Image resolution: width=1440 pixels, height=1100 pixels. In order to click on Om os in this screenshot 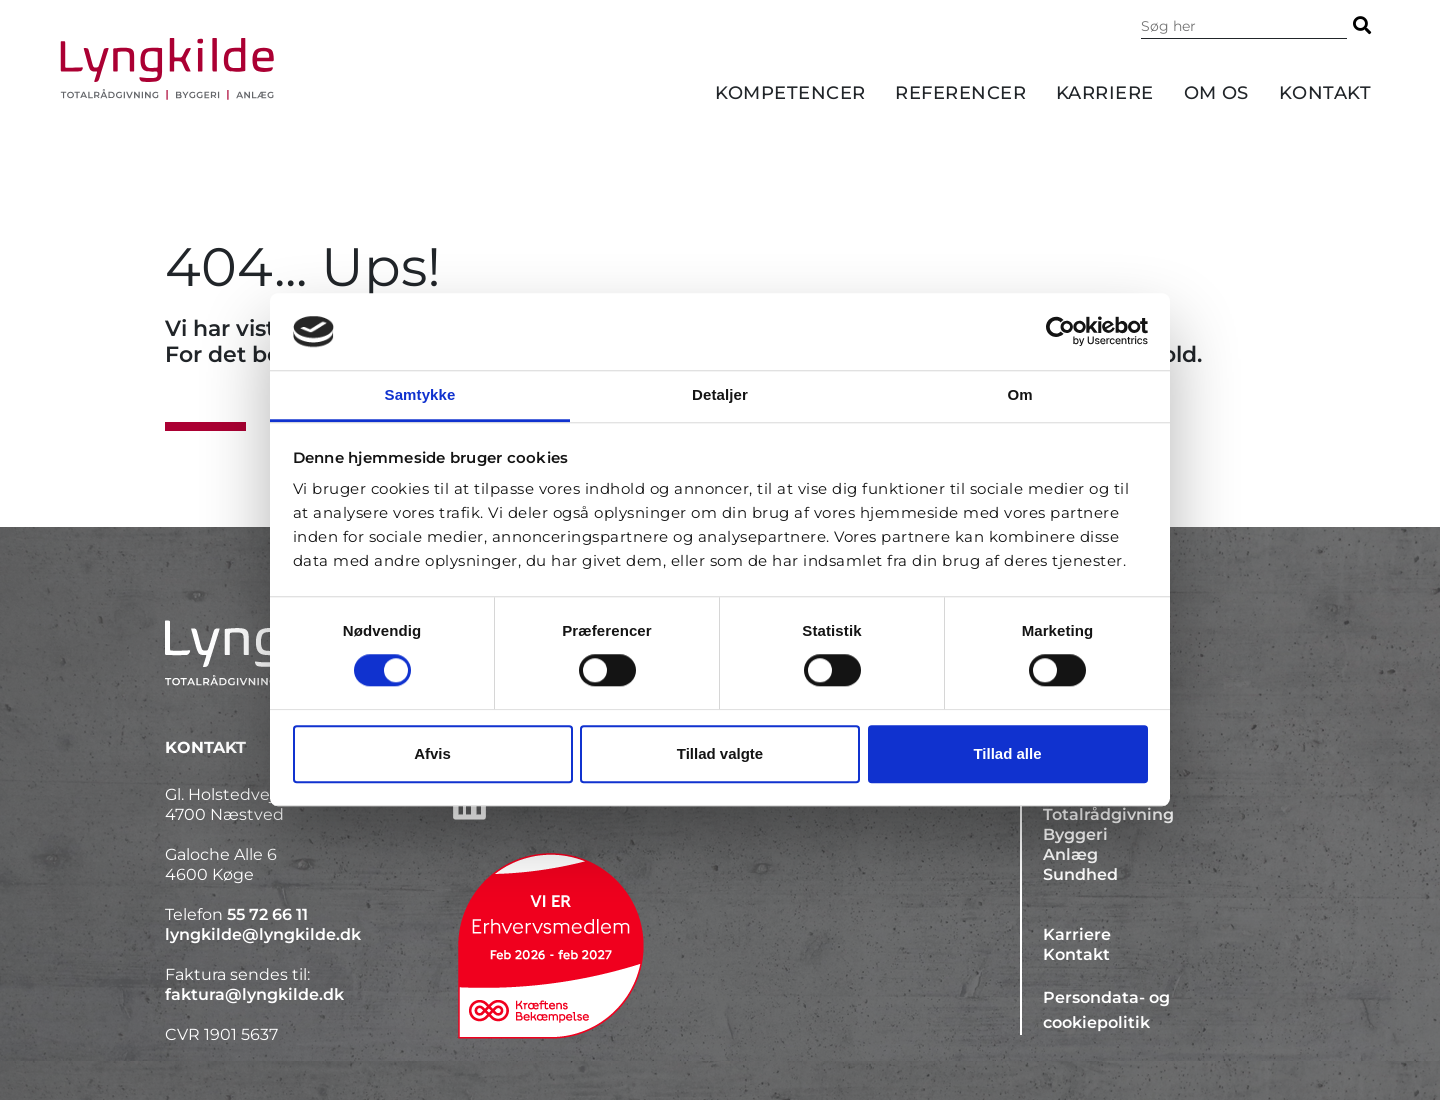, I will do `click(1216, 93)`.